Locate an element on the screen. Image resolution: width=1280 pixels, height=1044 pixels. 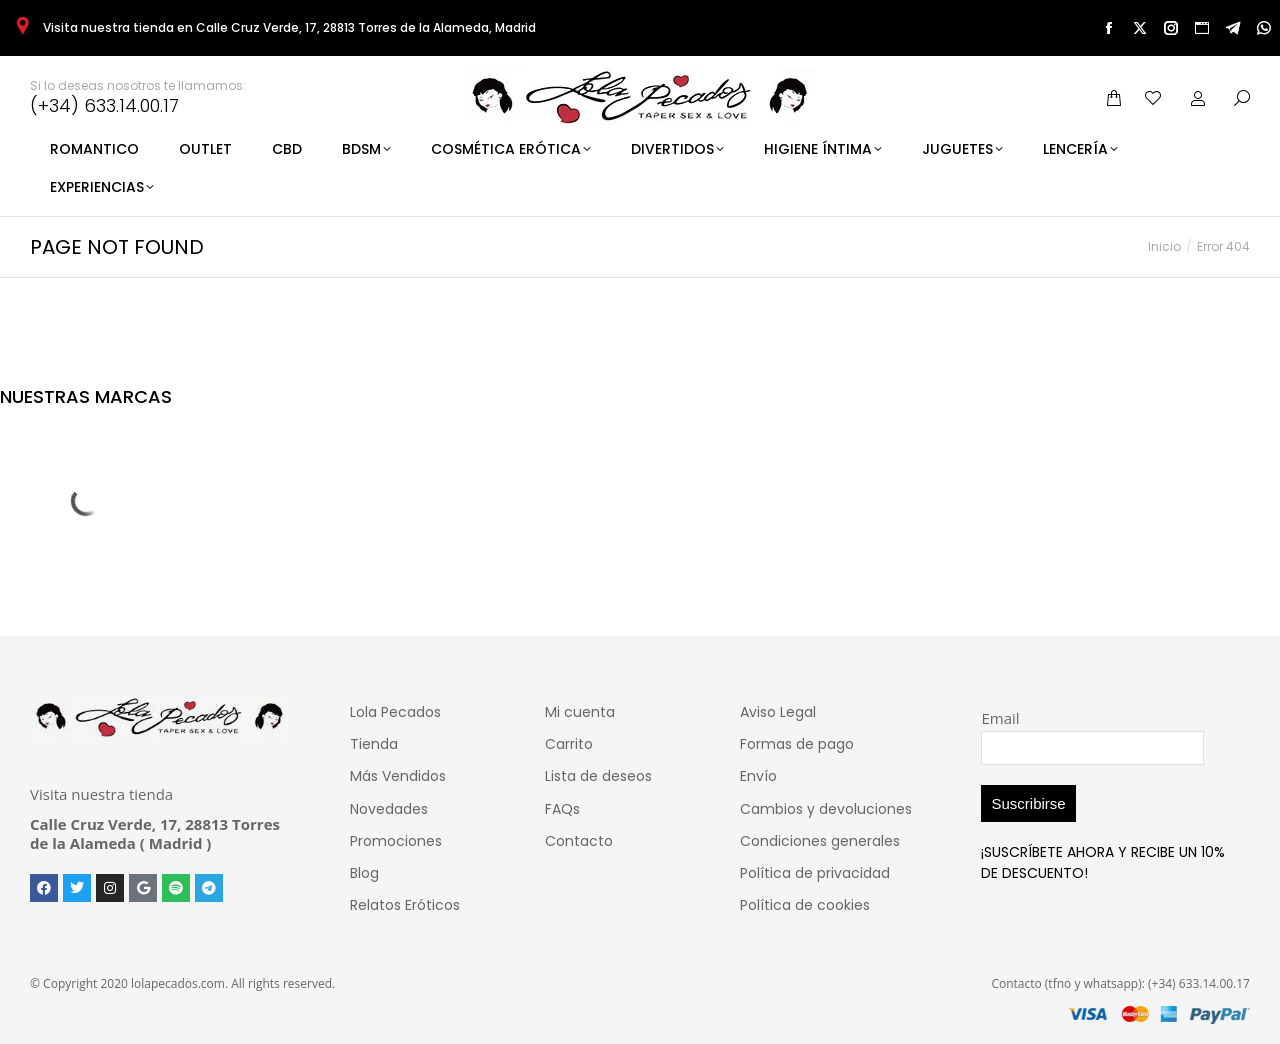
Suscribirse is located at coordinates (1028, 803).